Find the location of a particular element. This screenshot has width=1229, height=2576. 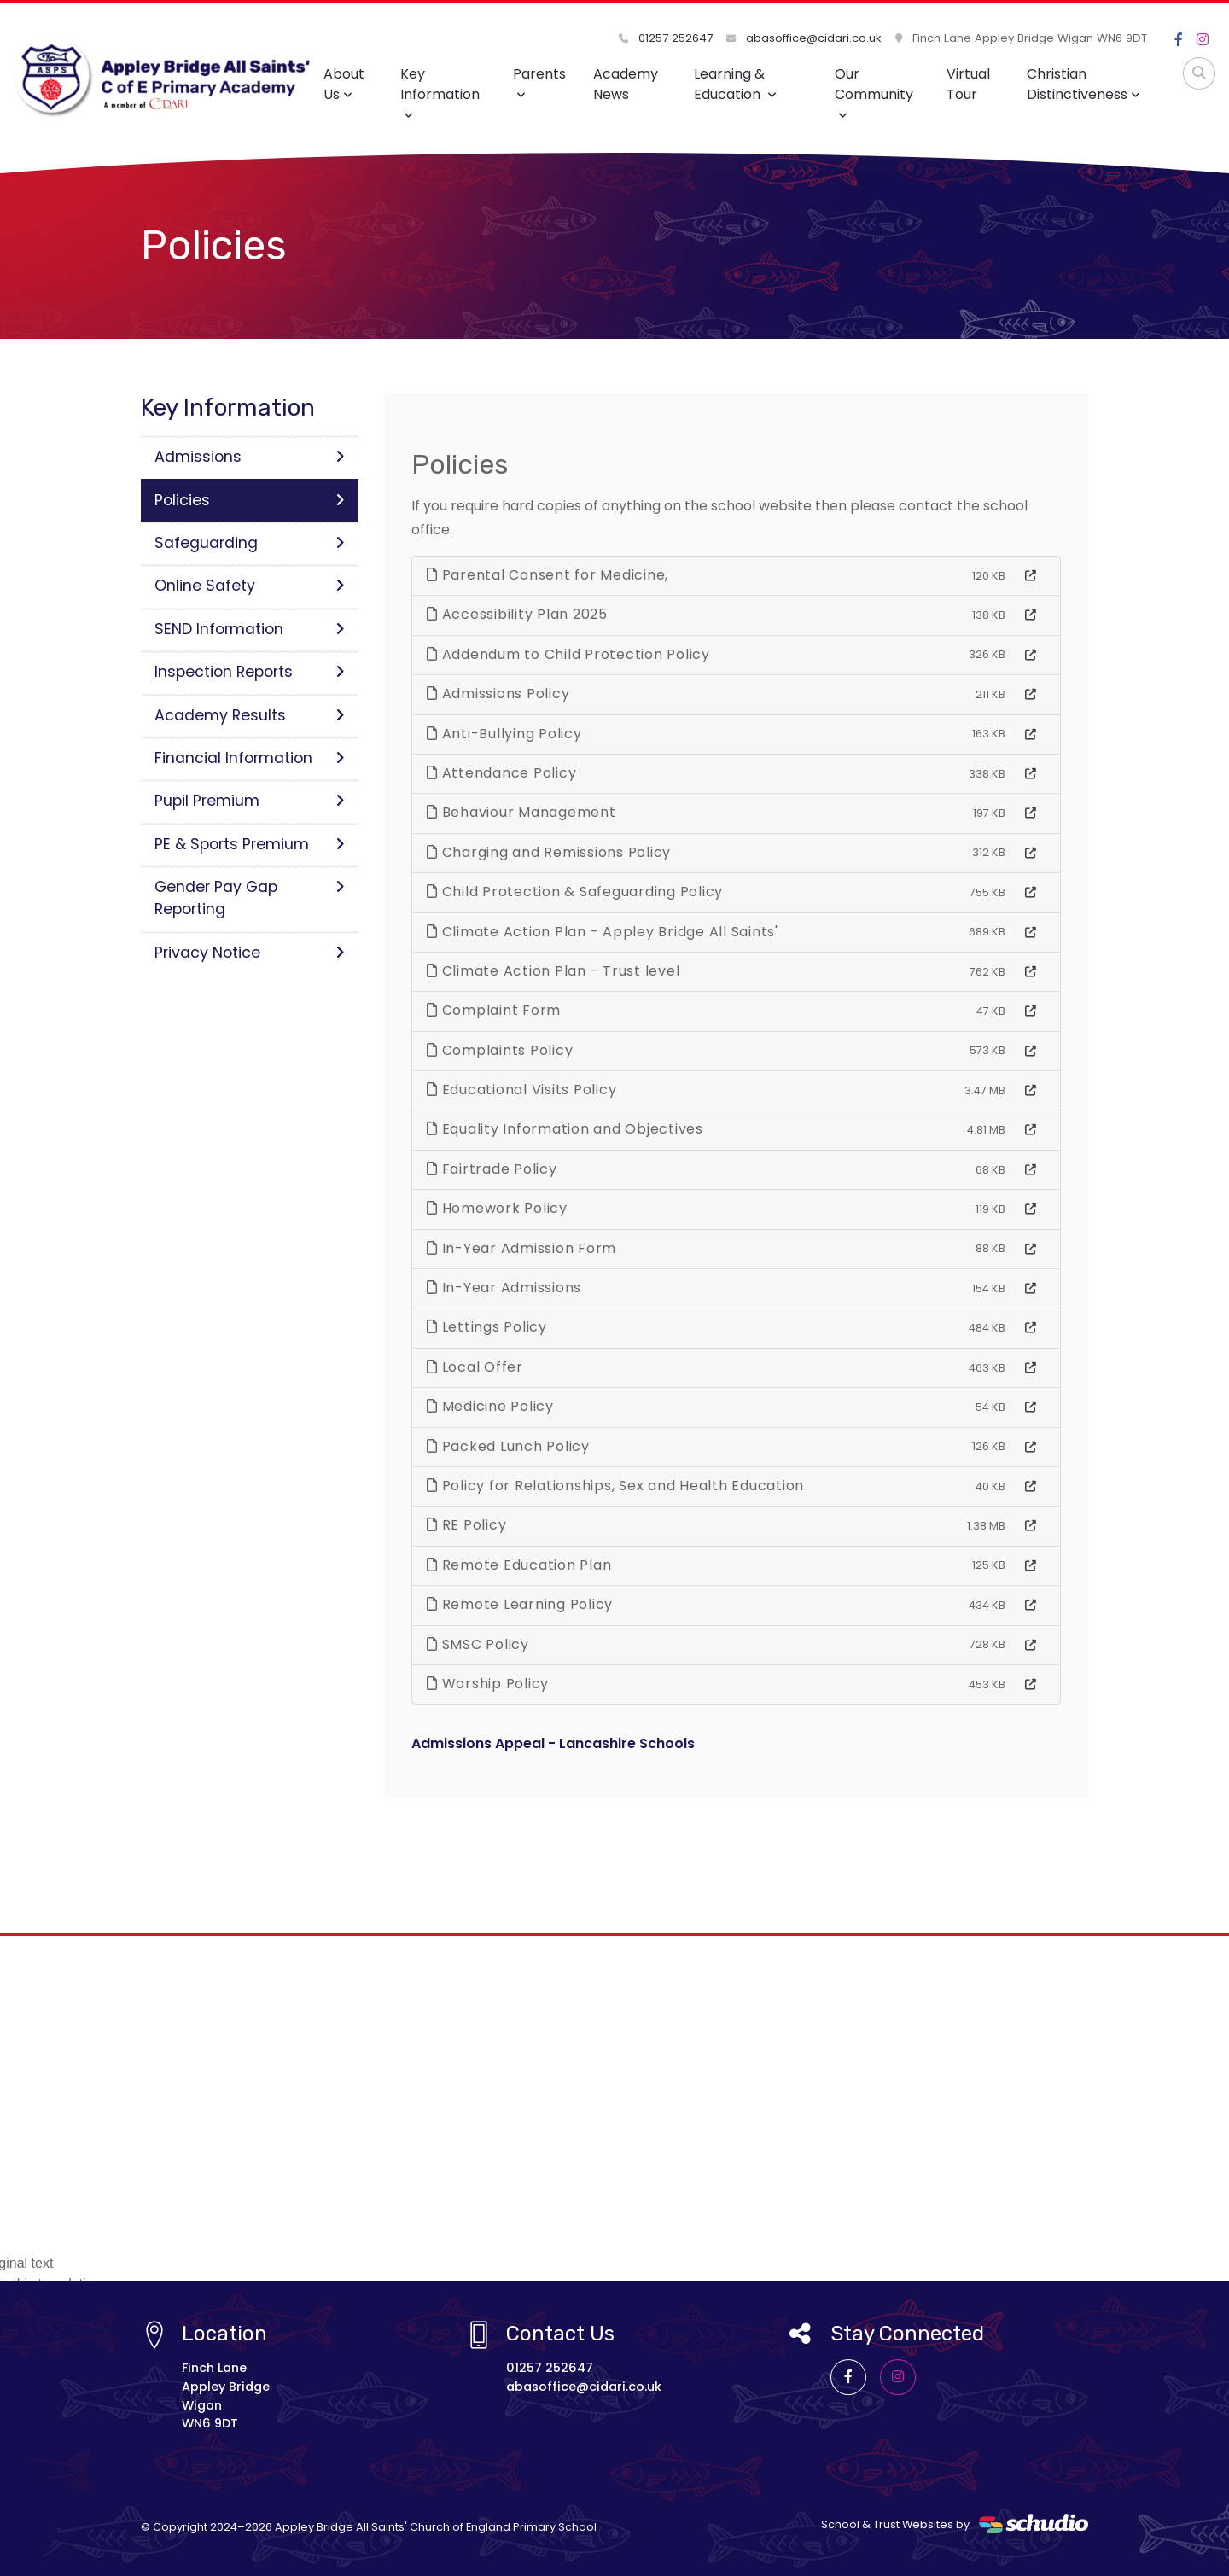

In-Year Admission Form is located at coordinates (521, 1248).